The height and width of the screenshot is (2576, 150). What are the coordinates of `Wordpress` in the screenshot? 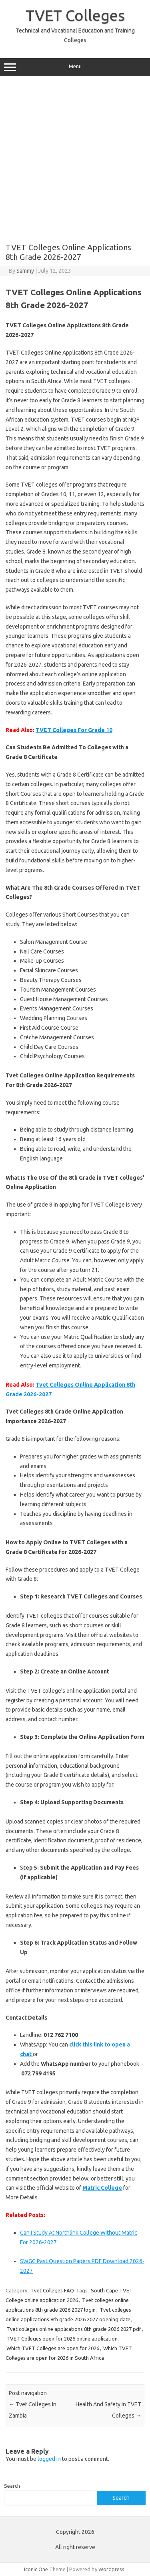 It's located at (111, 2569).